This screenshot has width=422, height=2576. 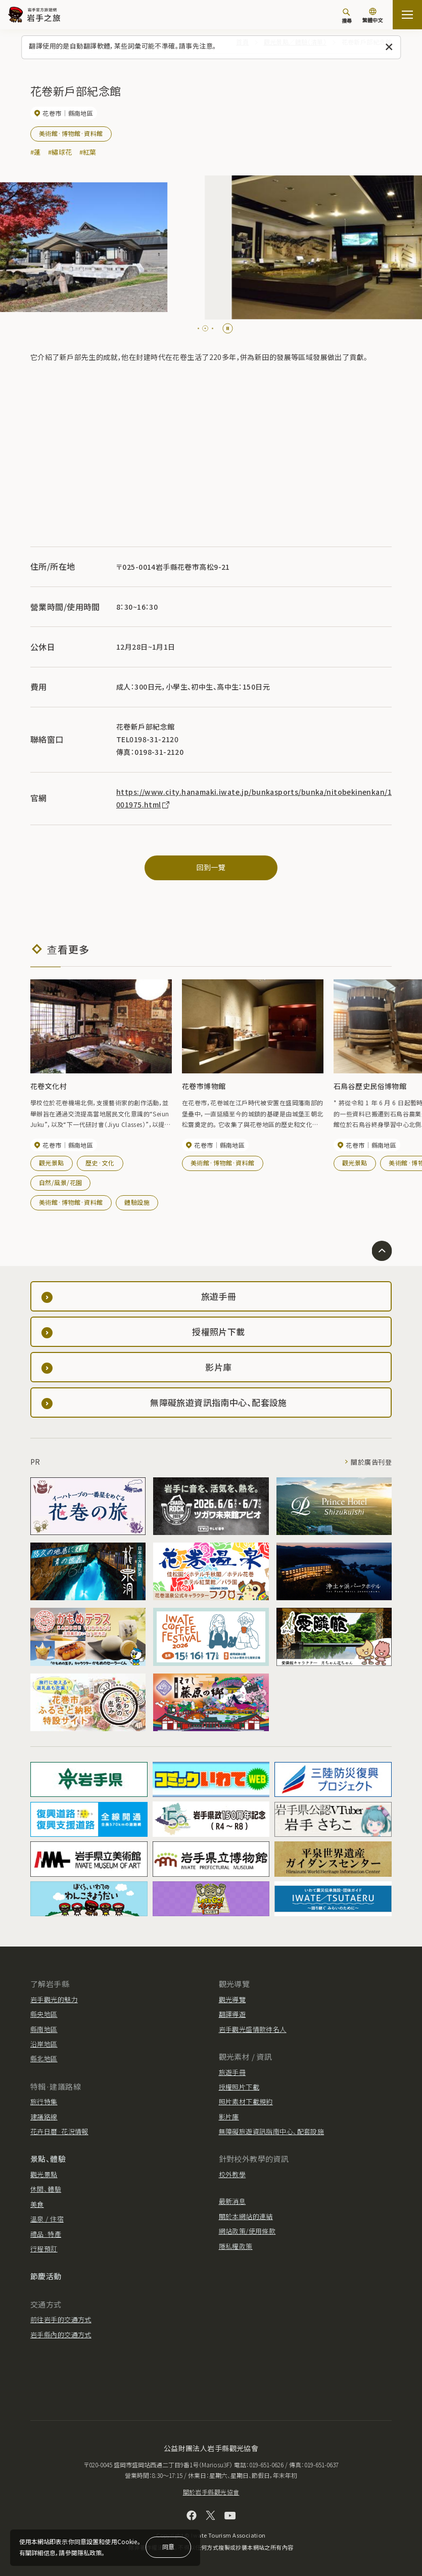 I want to click on 美食, so click(x=37, y=2204).